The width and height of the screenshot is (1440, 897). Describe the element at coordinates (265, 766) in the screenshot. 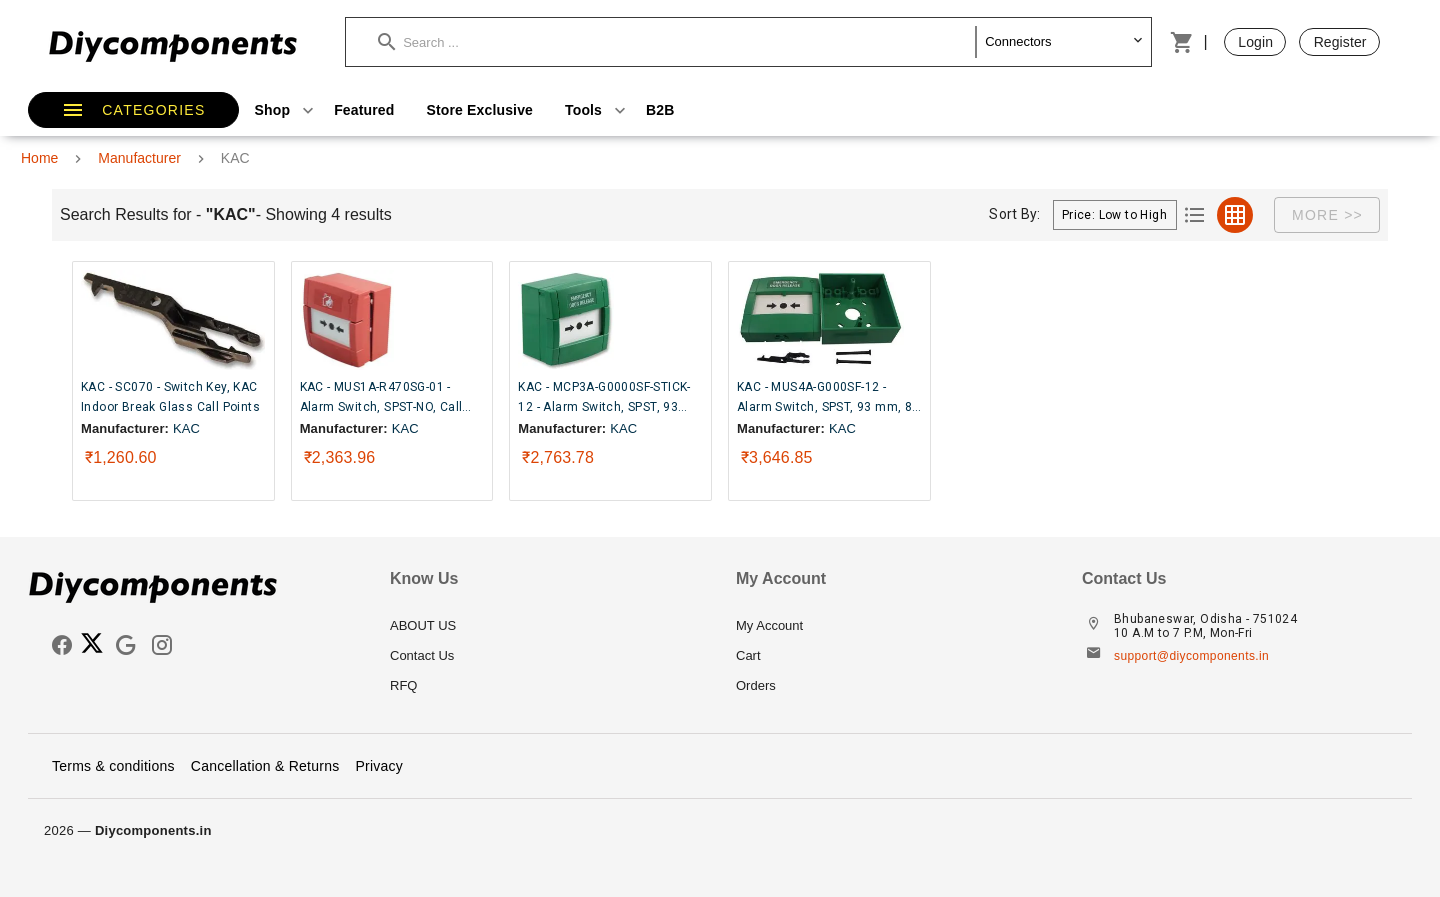

I see `Cancellation & Returns` at that location.